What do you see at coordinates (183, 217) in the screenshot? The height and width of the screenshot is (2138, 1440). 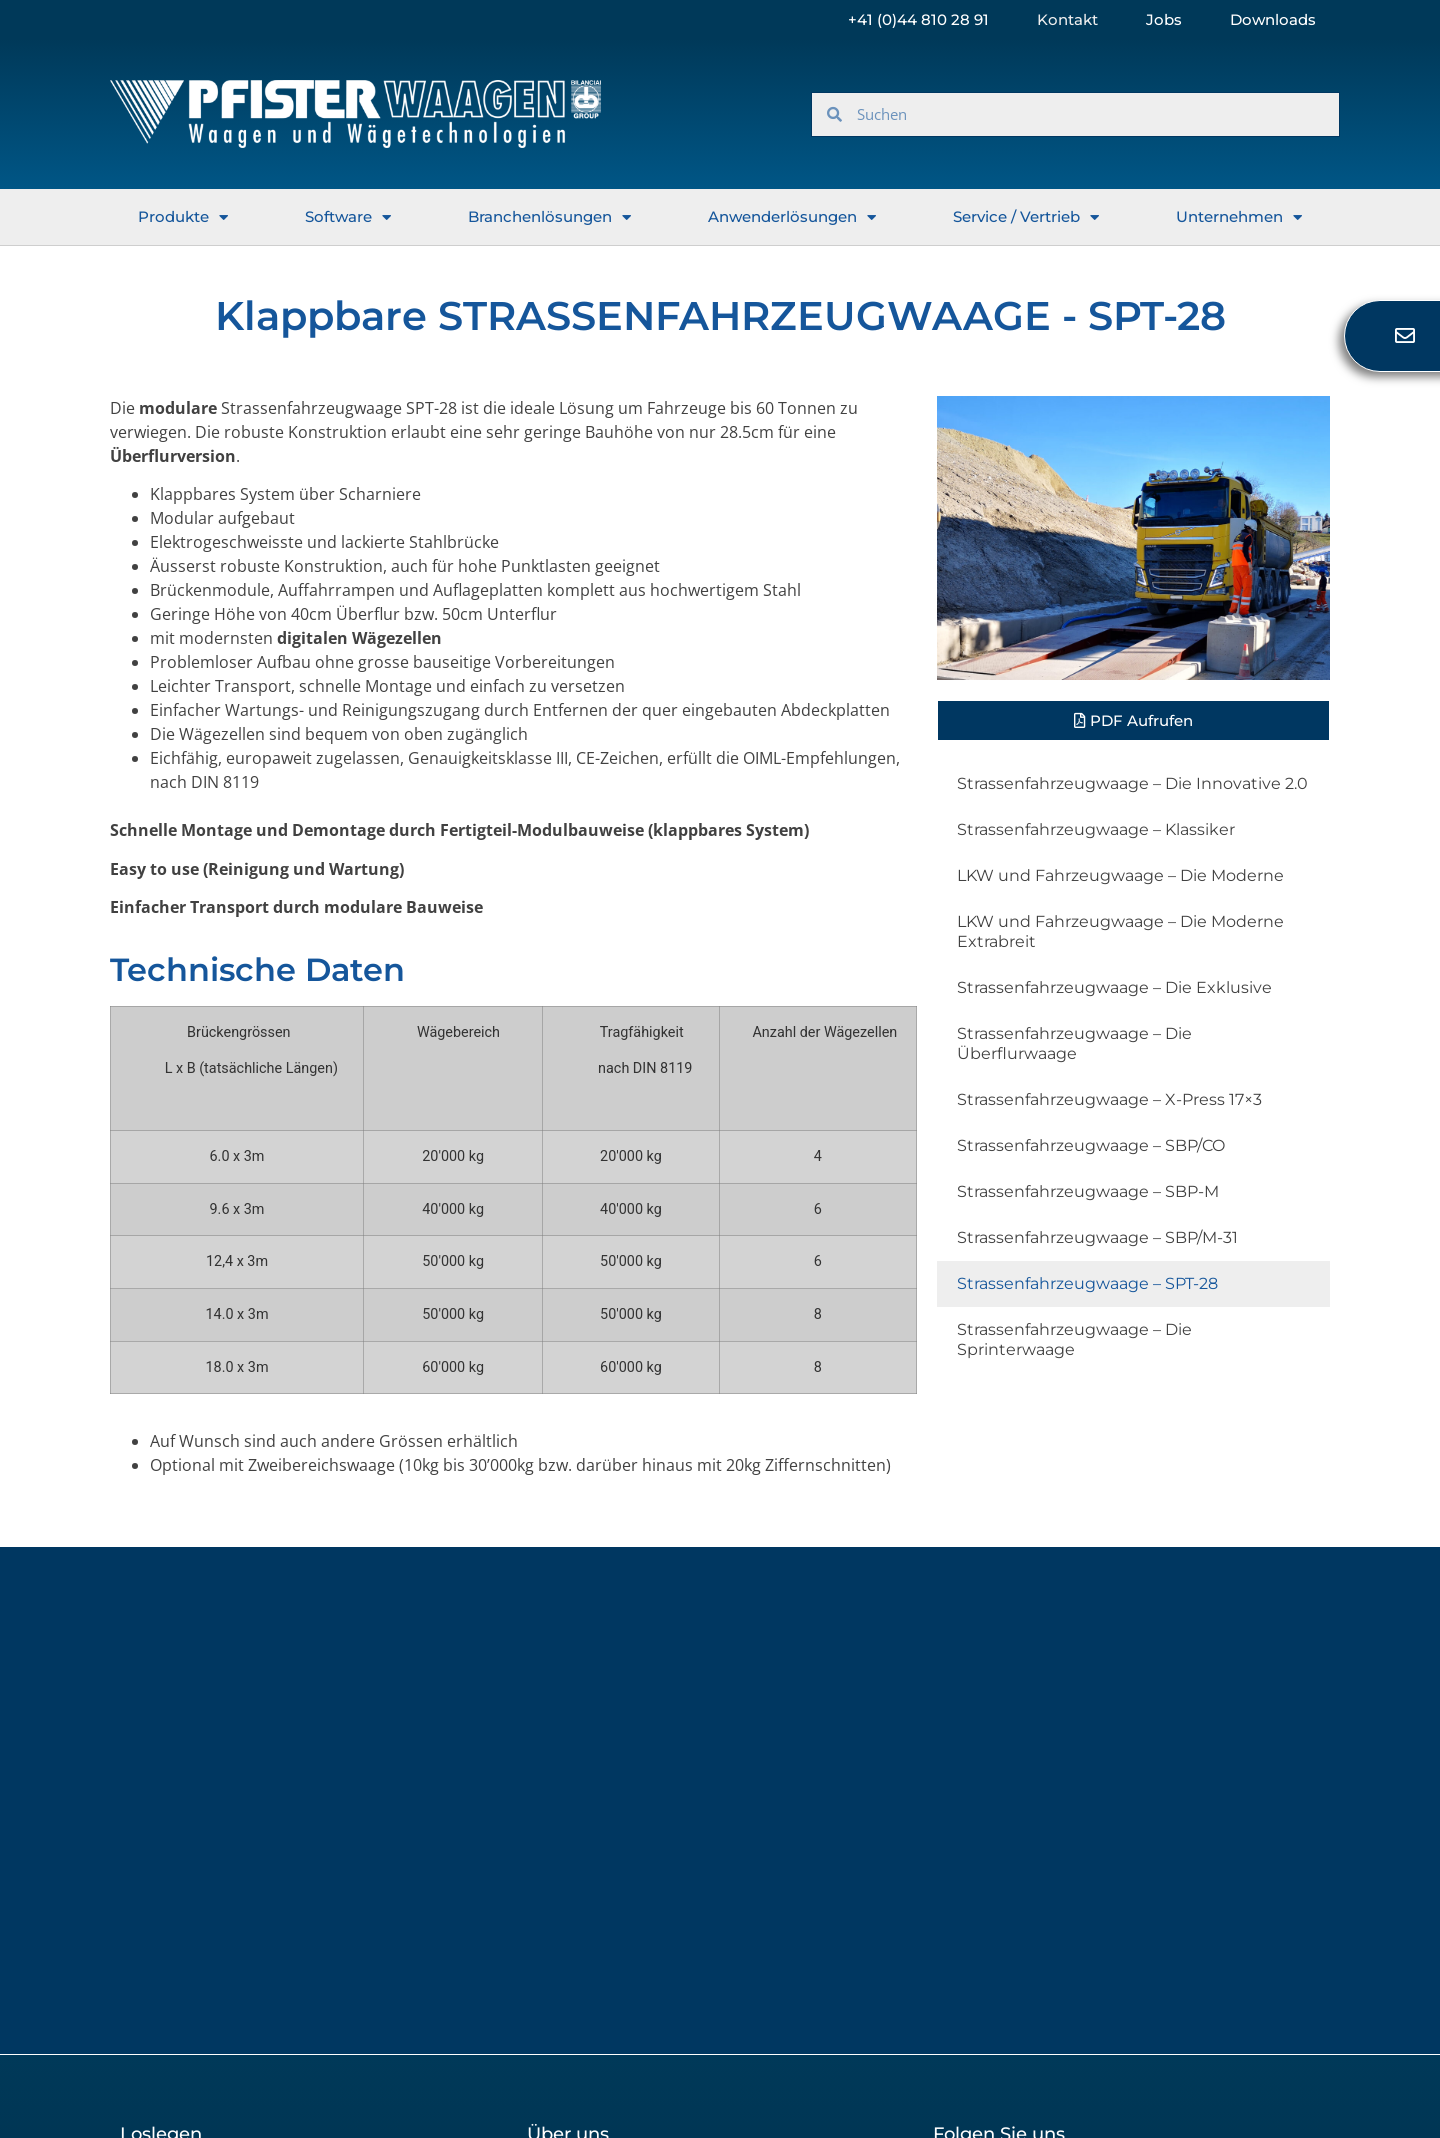 I see `Produkte` at bounding box center [183, 217].